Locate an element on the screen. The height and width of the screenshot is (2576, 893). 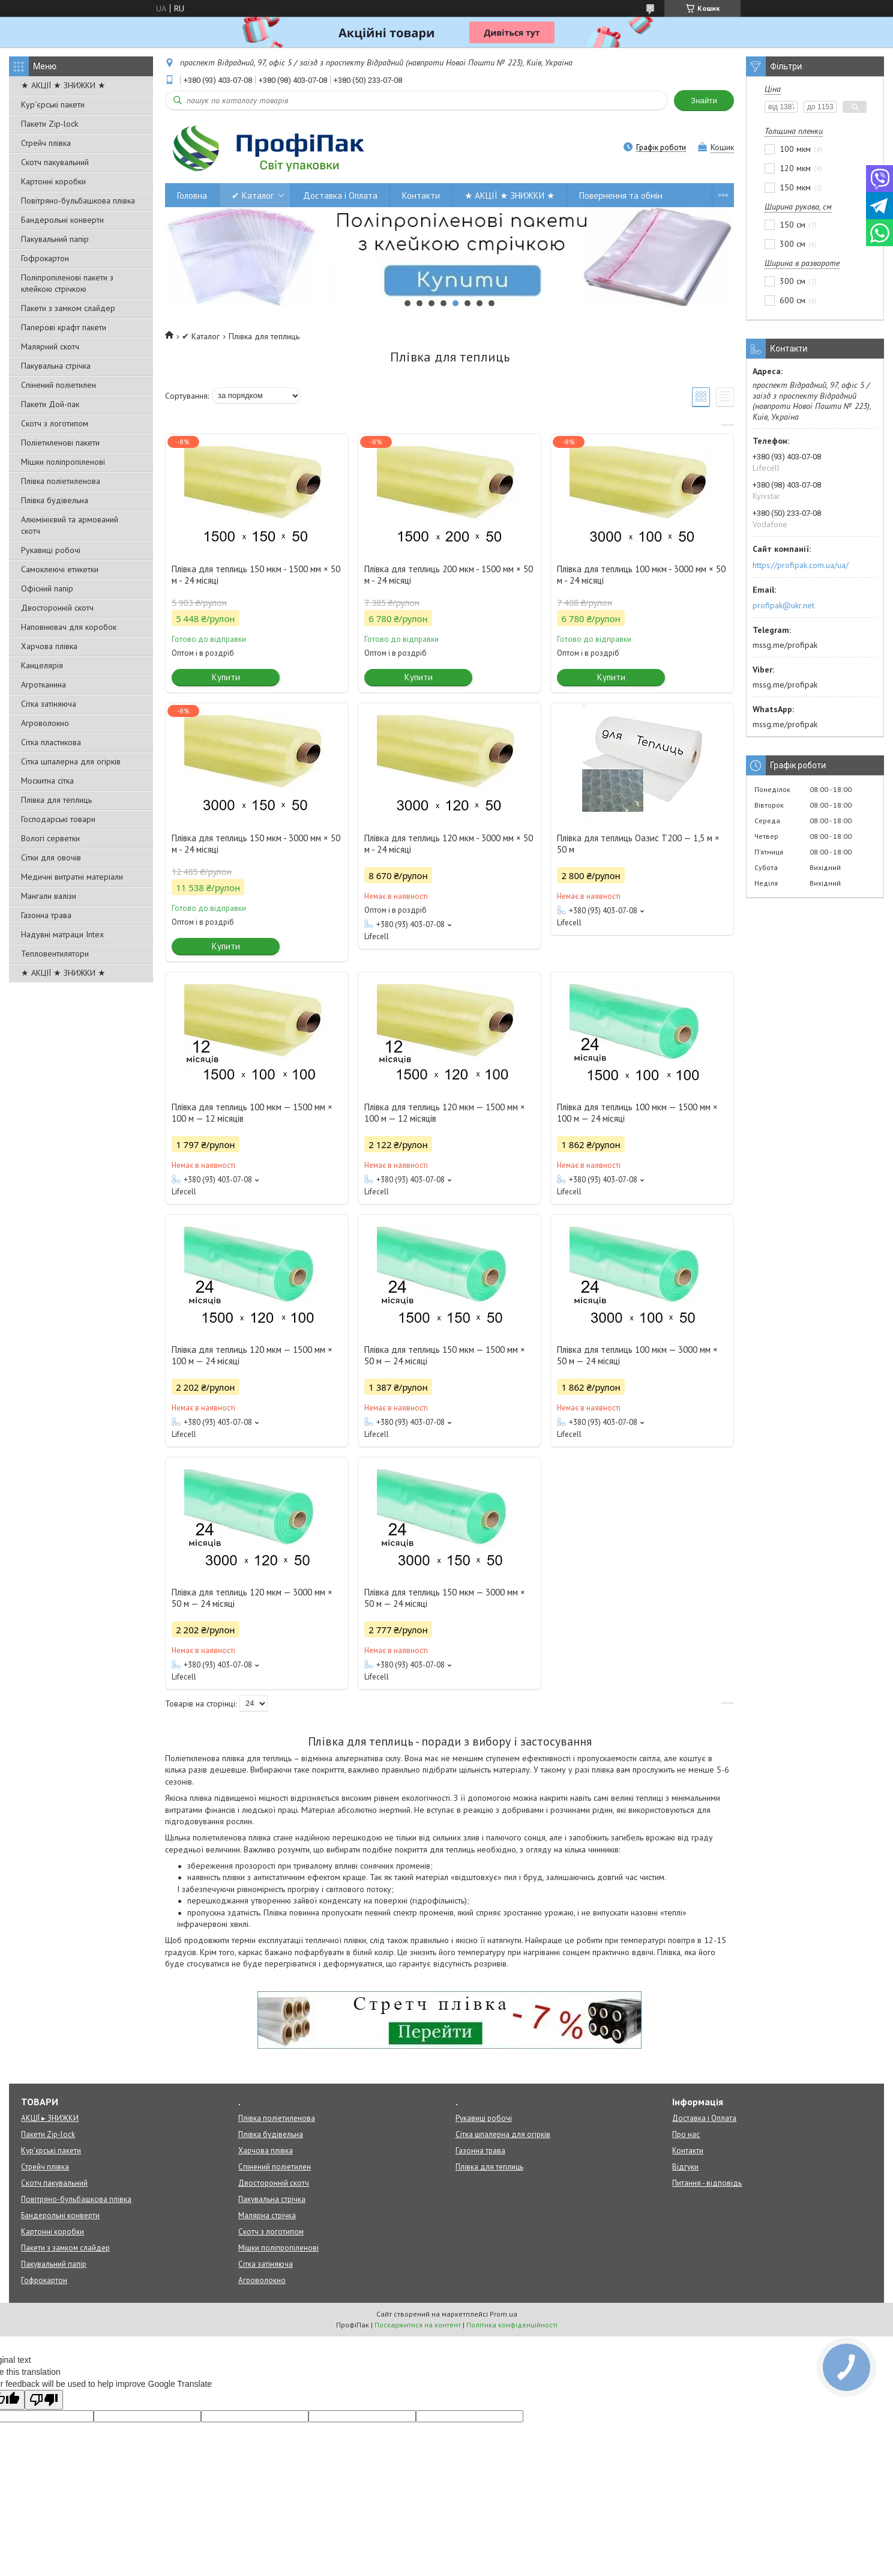
Господарські товари is located at coordinates (58, 819).